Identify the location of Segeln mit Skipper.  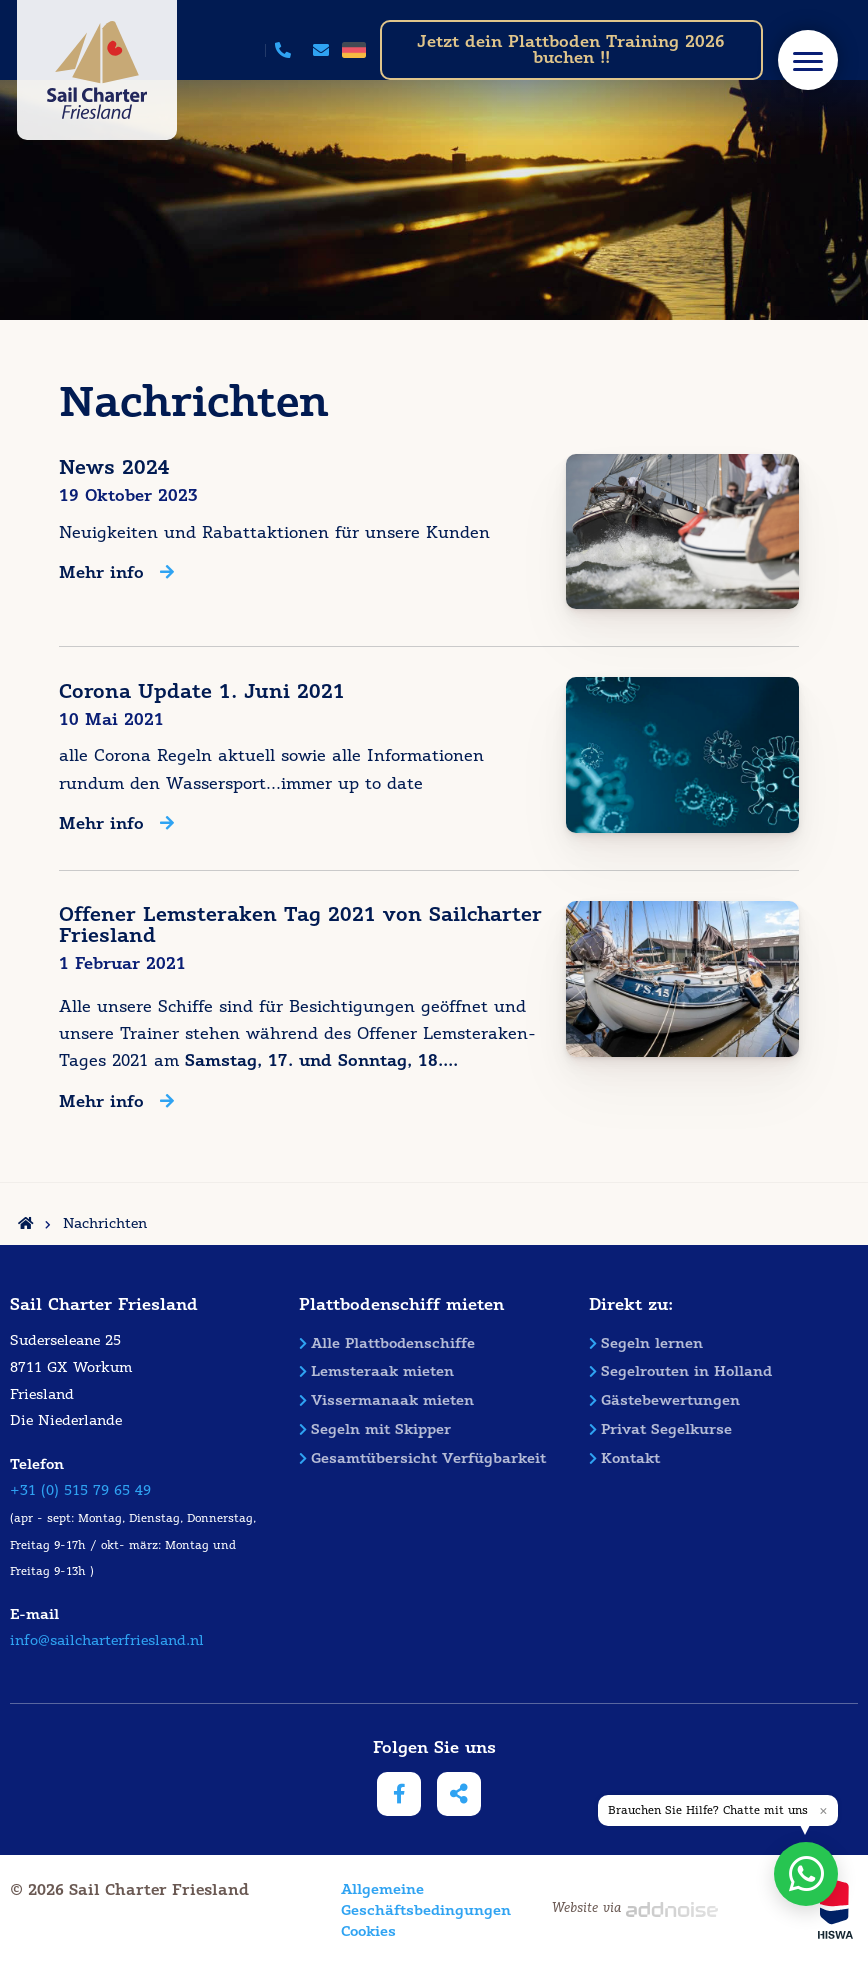
(375, 1429).